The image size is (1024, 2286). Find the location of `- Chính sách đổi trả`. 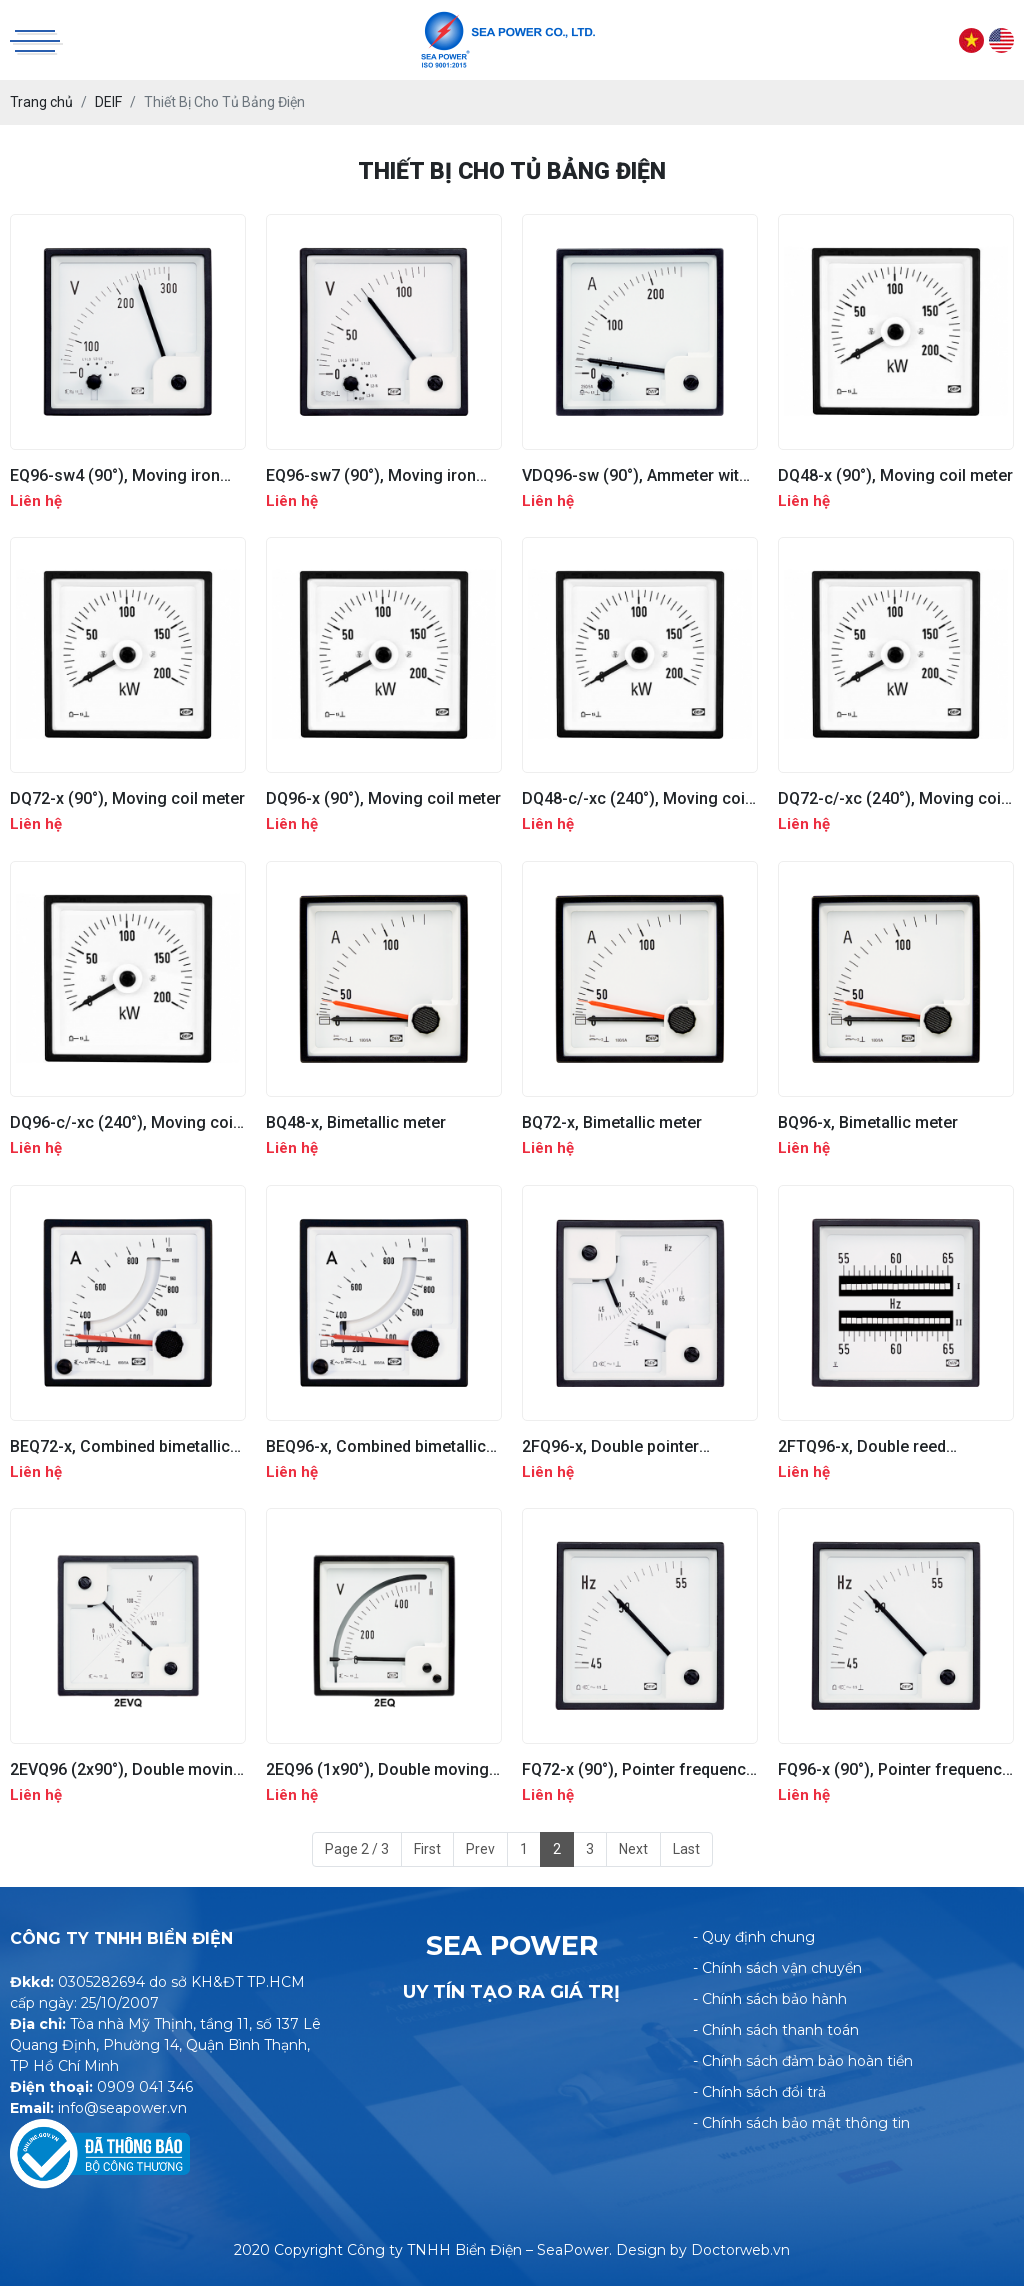

- Chính sách đổi trả is located at coordinates (759, 2092).